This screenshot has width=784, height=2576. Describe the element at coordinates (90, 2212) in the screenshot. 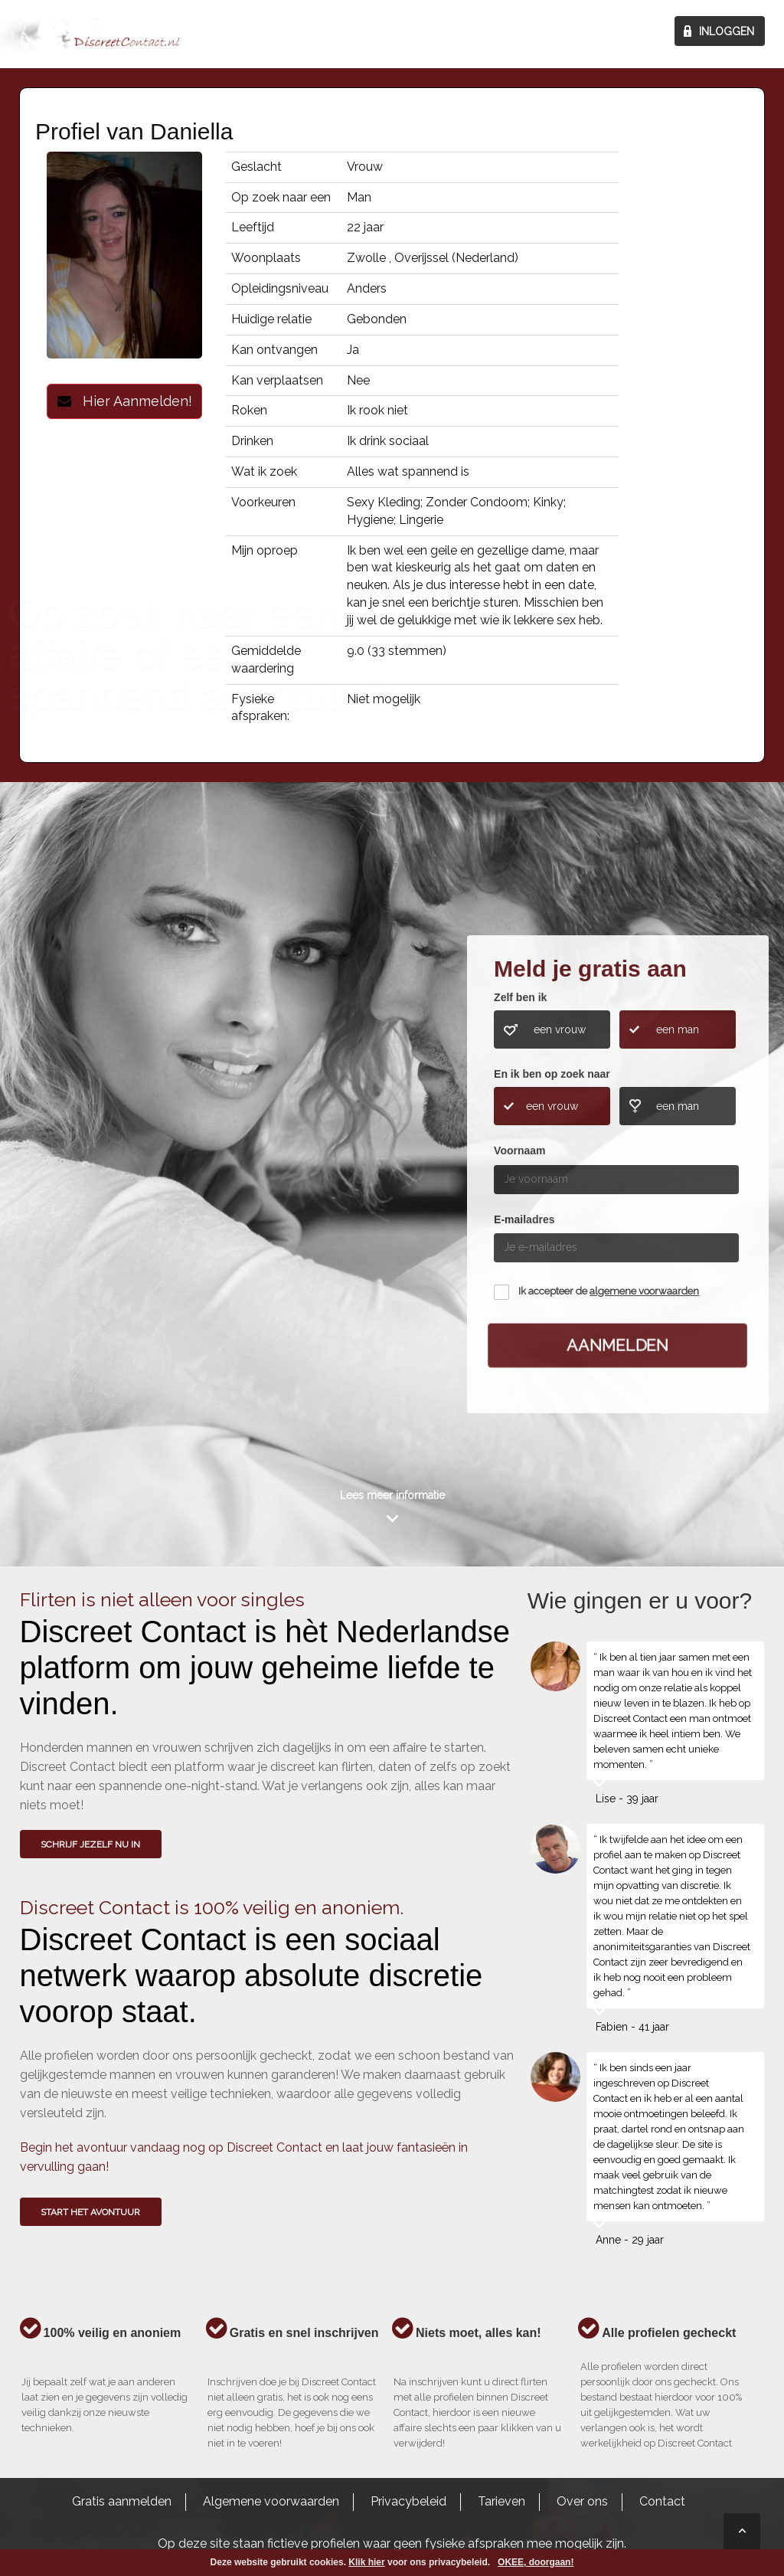

I see `Start het avontuur` at that location.